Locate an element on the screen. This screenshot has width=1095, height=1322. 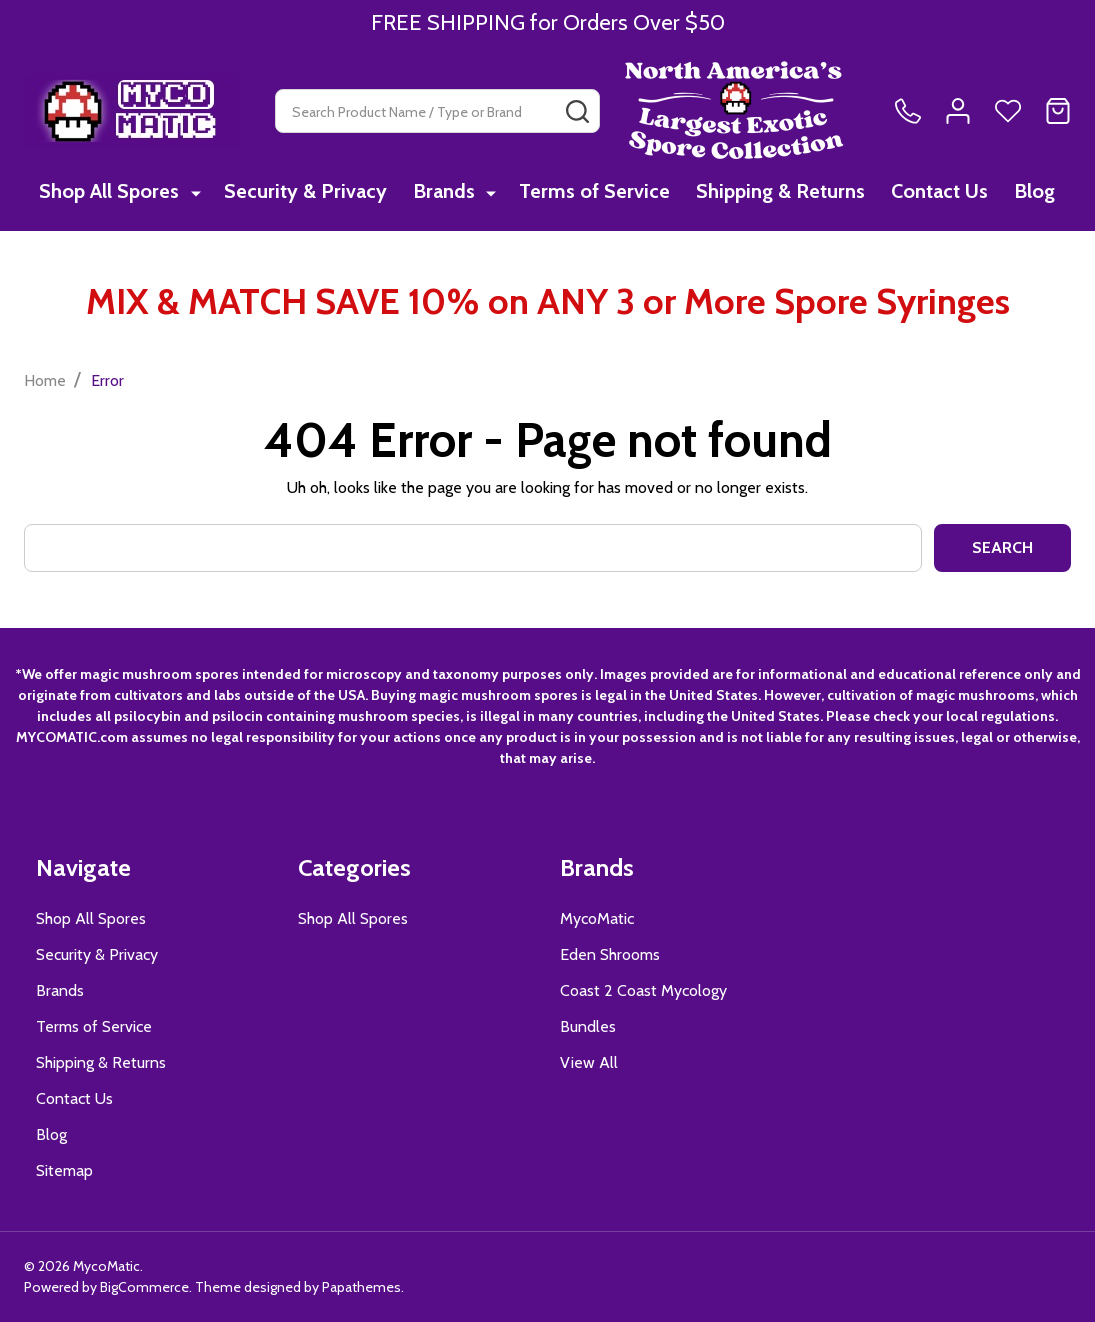
Eden Shrooms is located at coordinates (610, 954).